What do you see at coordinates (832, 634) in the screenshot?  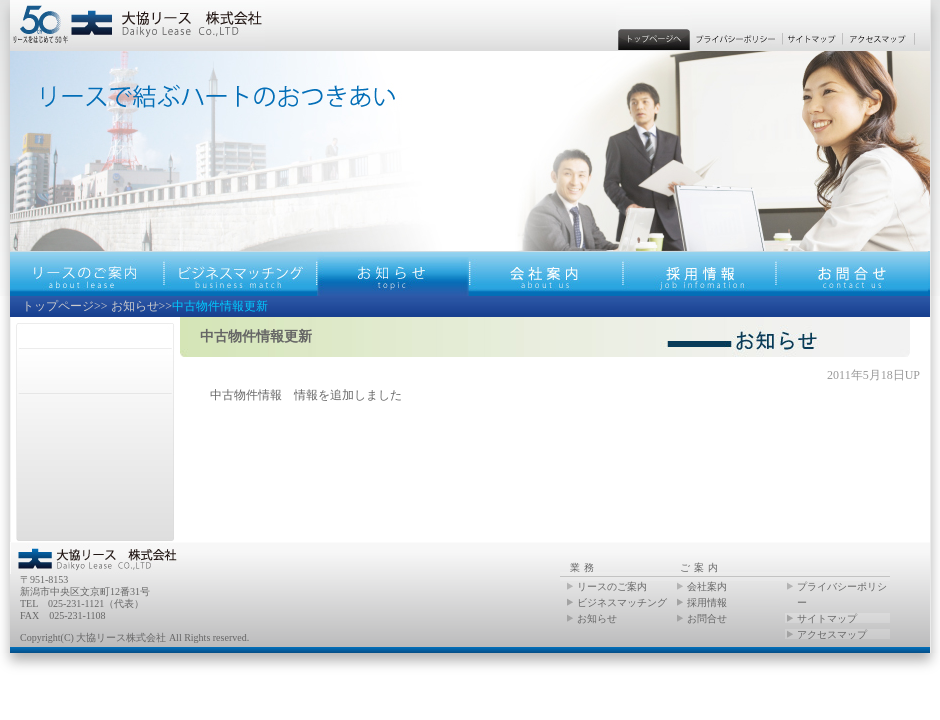 I see `アクセスマップ` at bounding box center [832, 634].